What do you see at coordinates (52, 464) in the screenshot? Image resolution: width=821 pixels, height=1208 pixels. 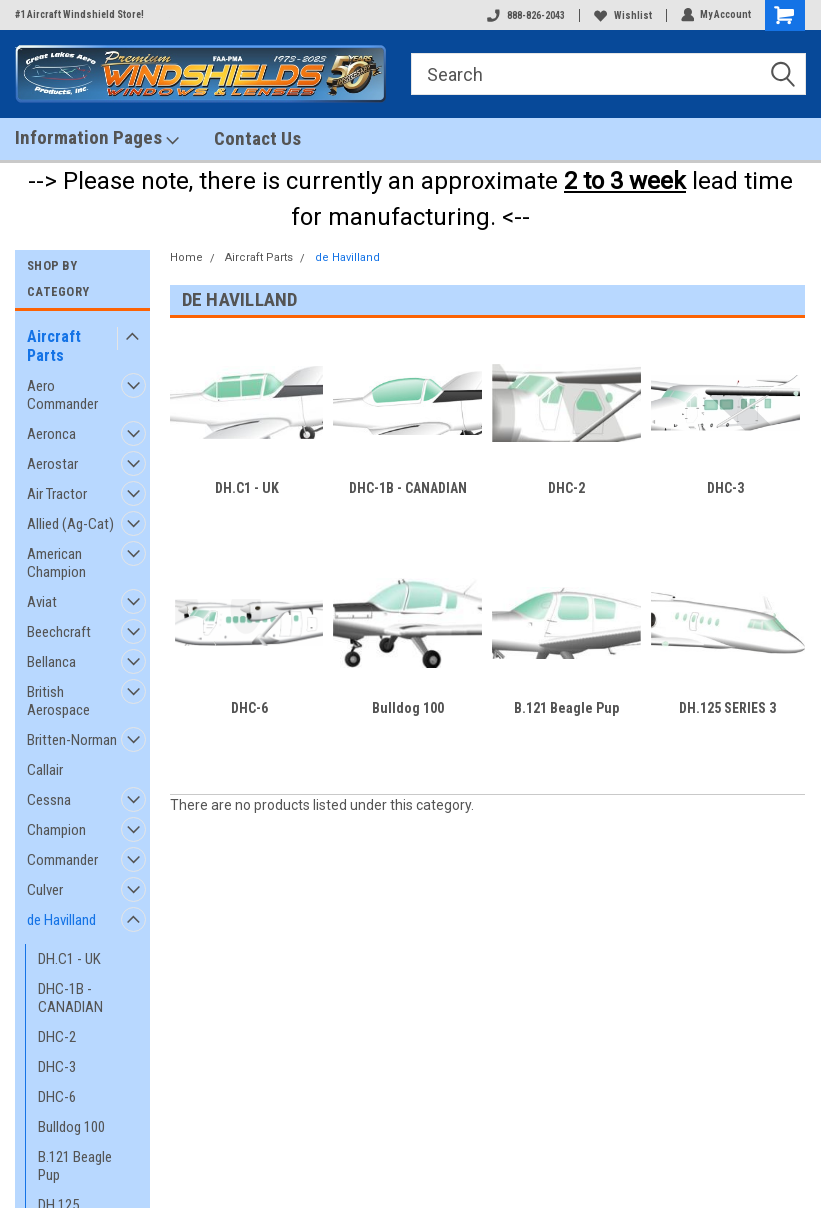 I see `Aerostar` at bounding box center [52, 464].